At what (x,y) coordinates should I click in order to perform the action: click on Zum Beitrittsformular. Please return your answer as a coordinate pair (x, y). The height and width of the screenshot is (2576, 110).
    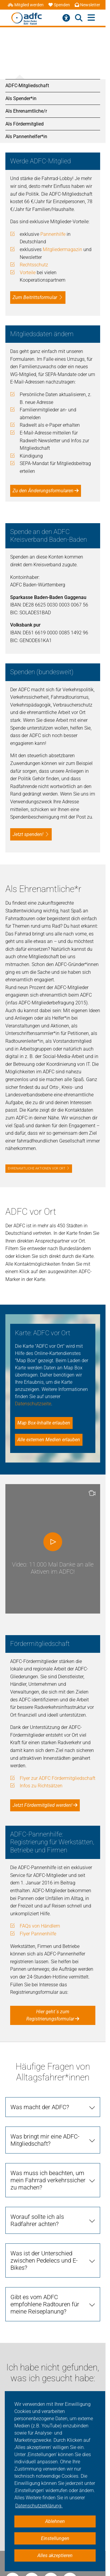
    Looking at the image, I should click on (35, 297).